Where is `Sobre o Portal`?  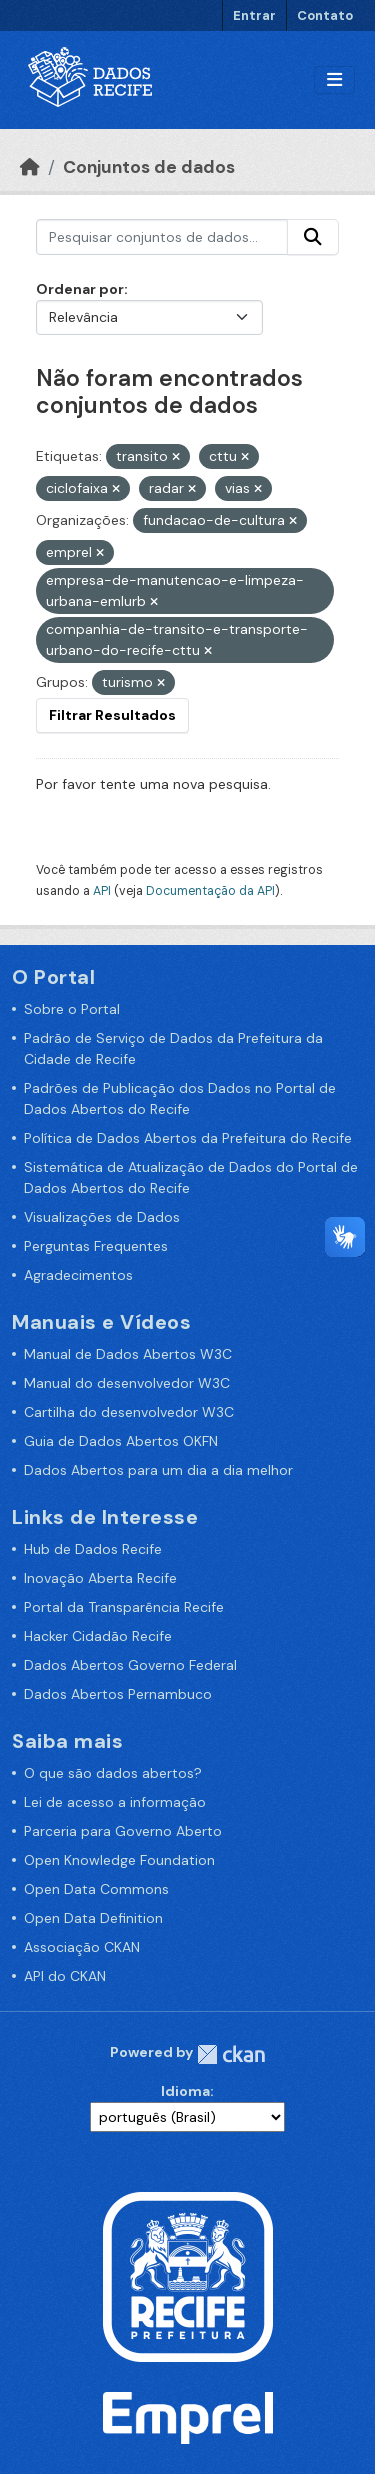
Sobre o Portal is located at coordinates (72, 1009).